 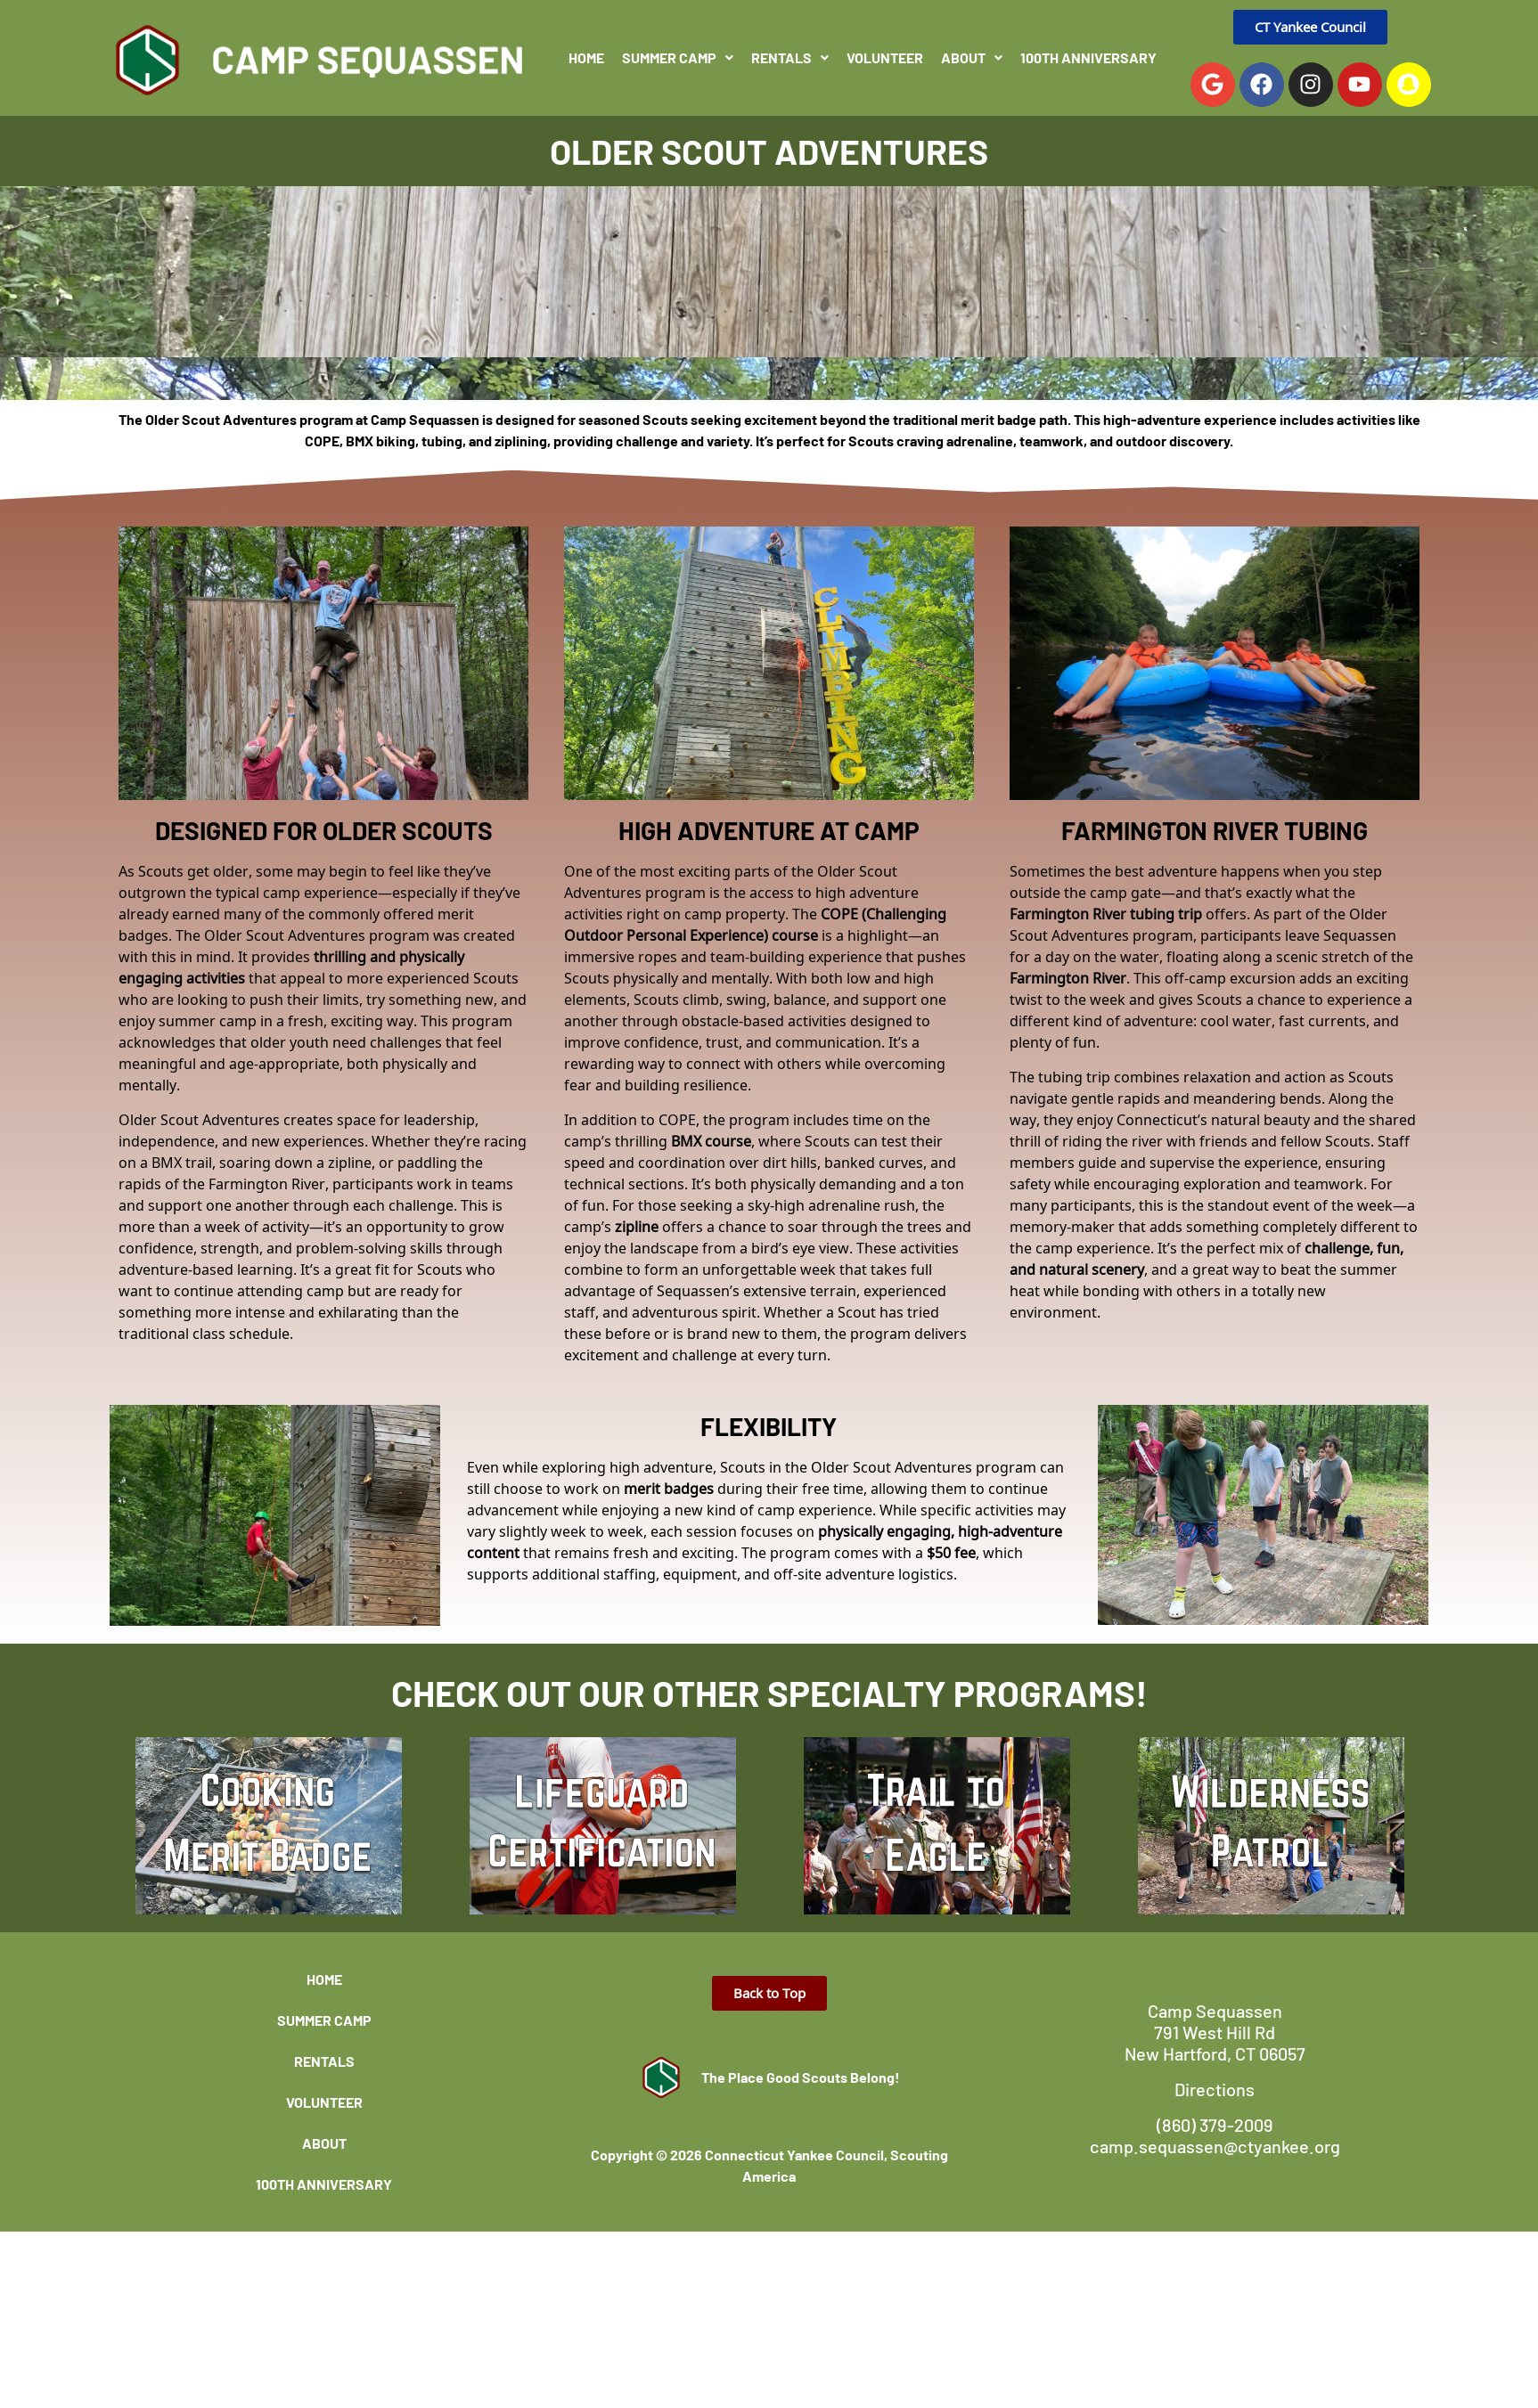 I want to click on Summer Camp, so click(x=677, y=57).